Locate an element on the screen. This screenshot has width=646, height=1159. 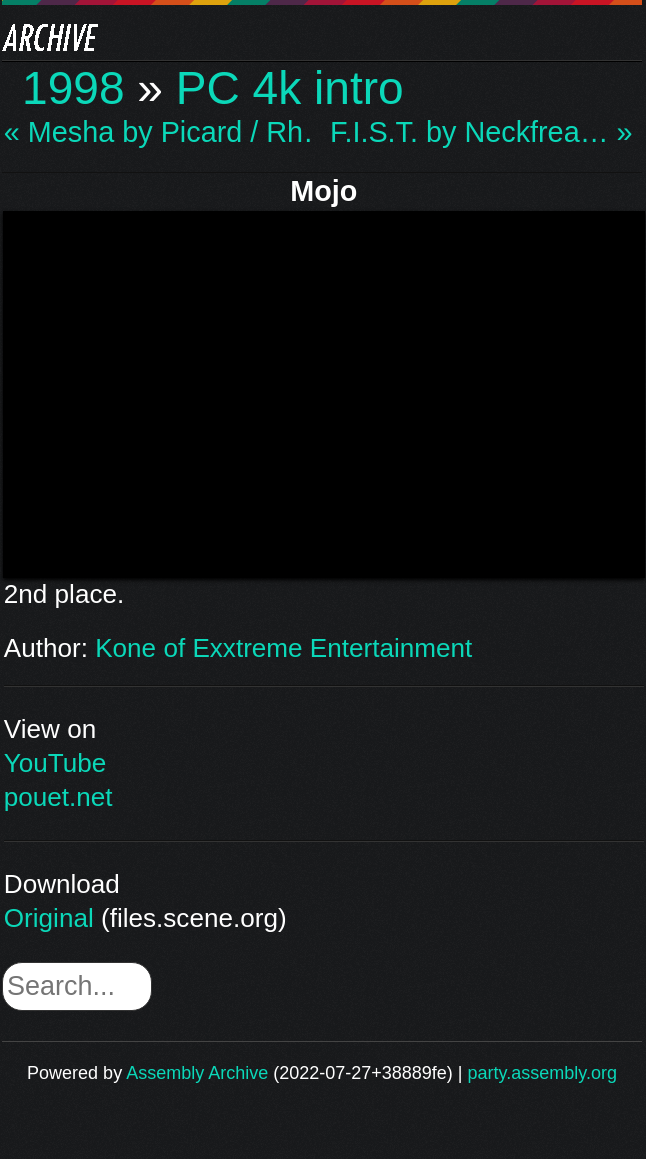
1998 is located at coordinates (73, 88).